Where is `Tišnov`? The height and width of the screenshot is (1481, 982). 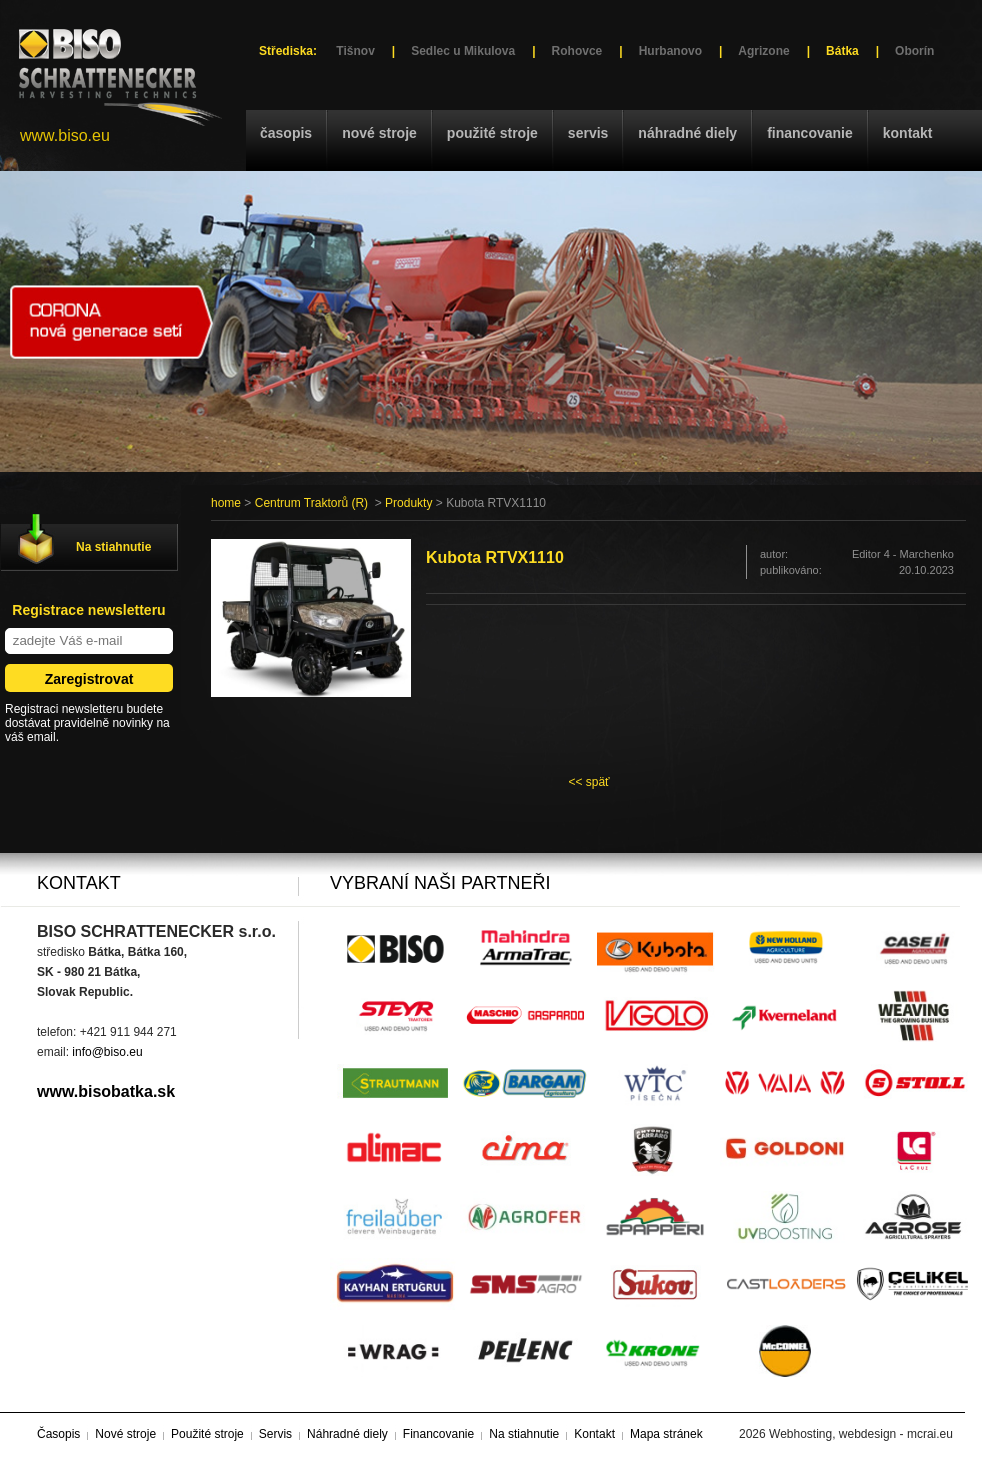 Tišnov is located at coordinates (355, 51).